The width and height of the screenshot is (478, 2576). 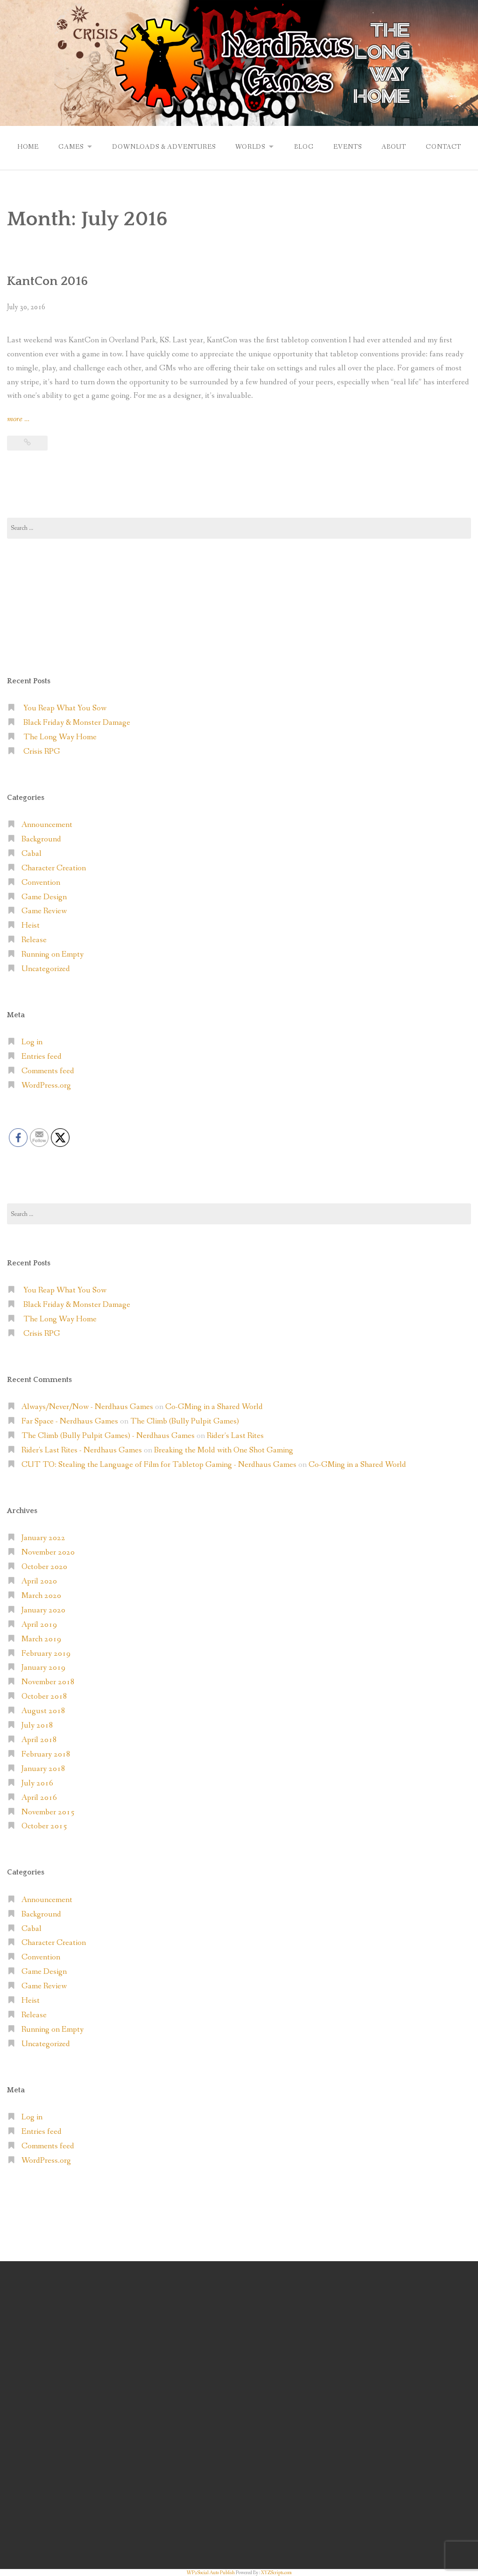 What do you see at coordinates (45, 968) in the screenshot?
I see `Uncategorized` at bounding box center [45, 968].